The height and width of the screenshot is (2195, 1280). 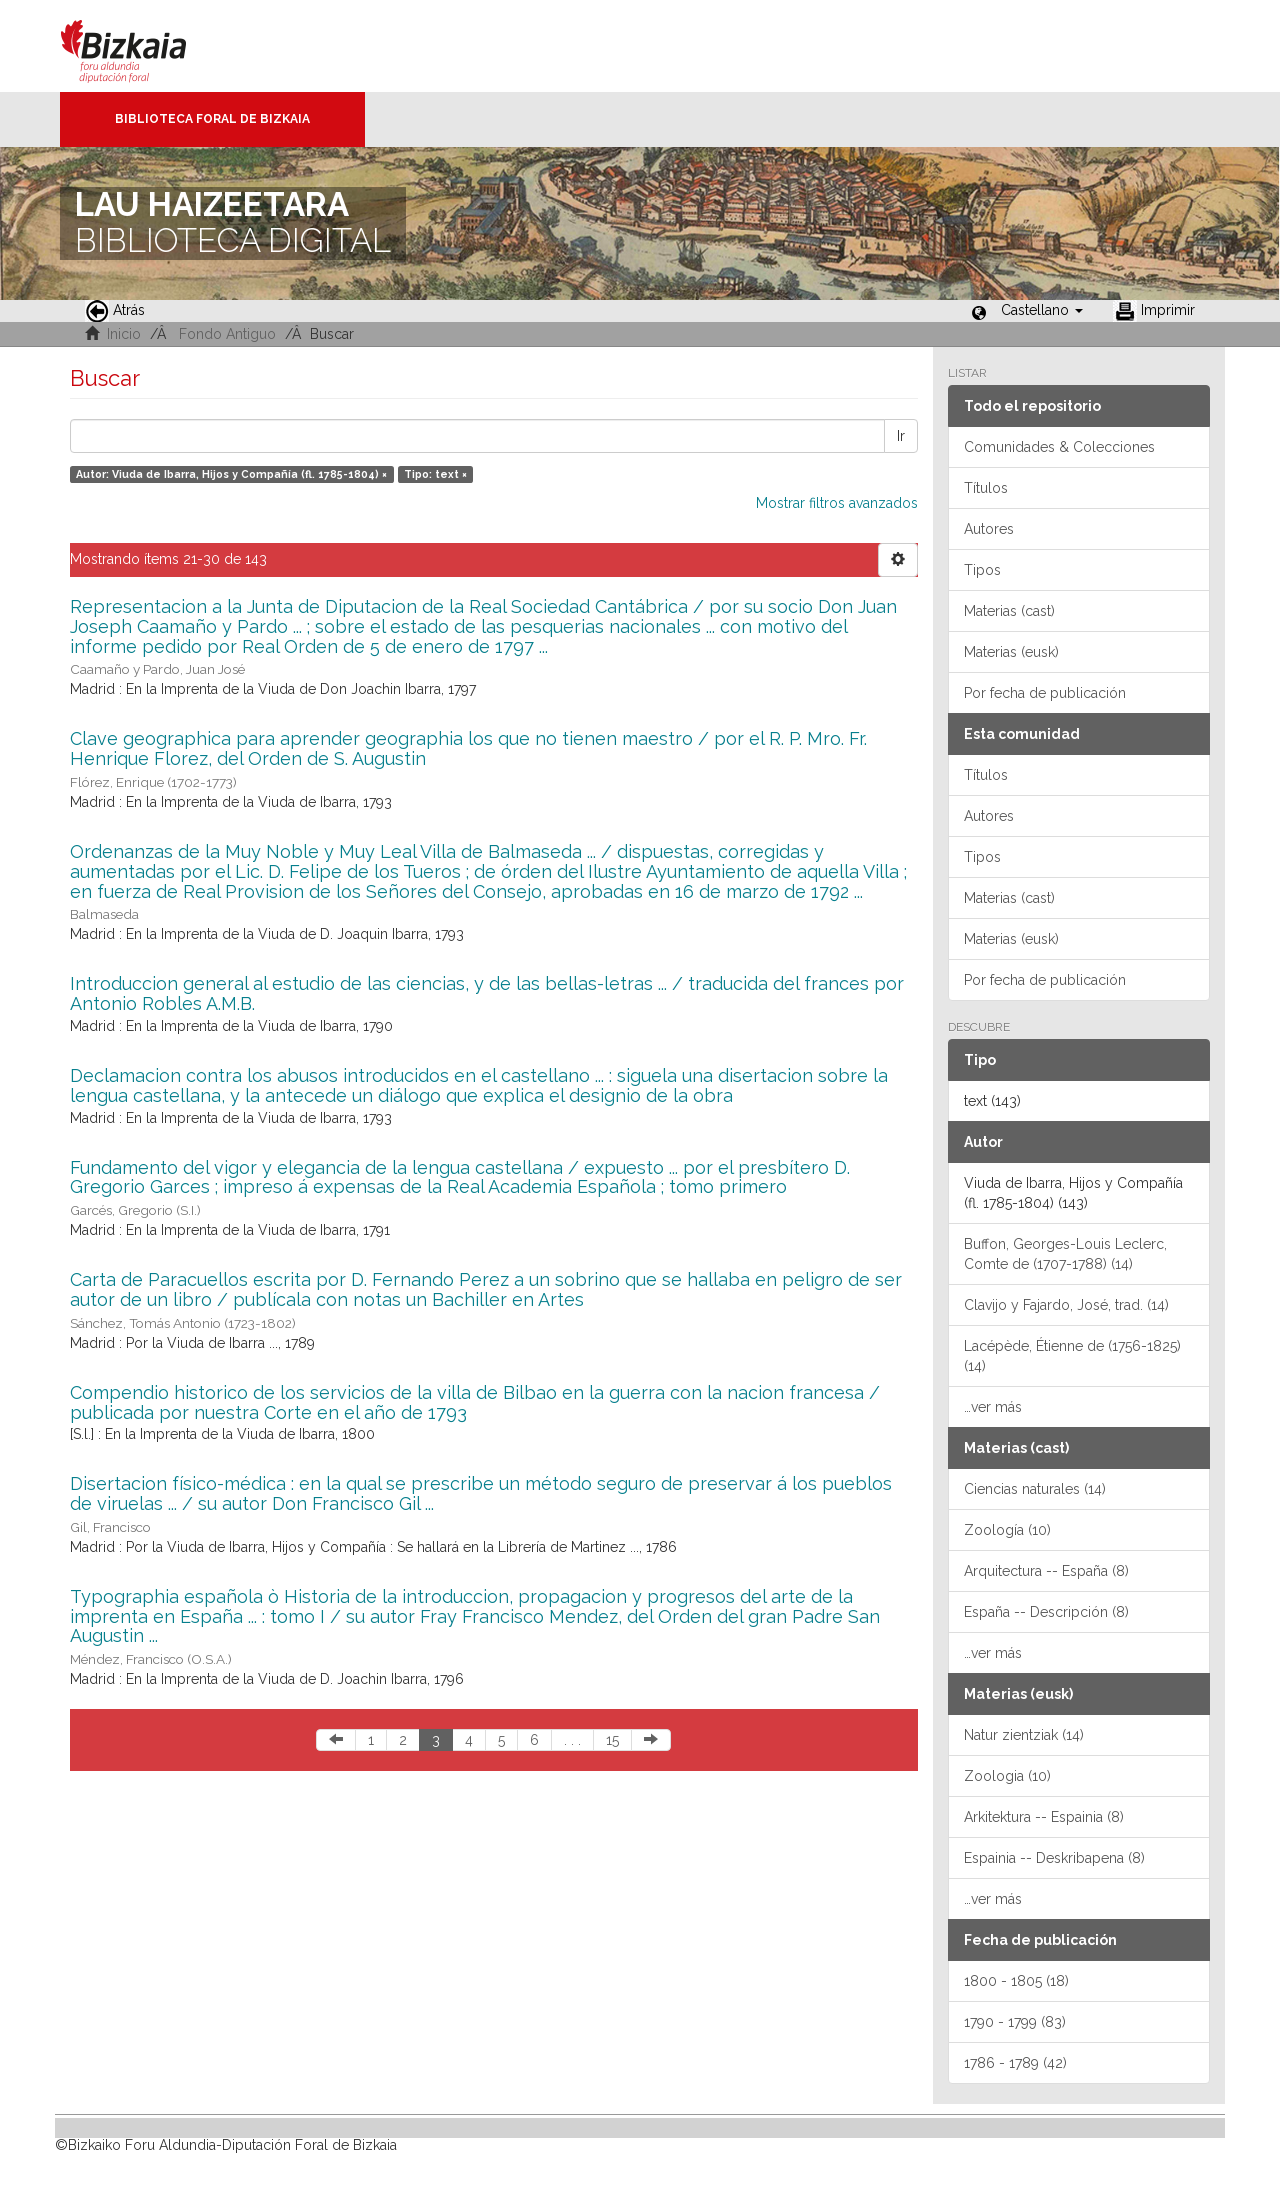 I want to click on 1790 - 1799 (83), so click(x=1015, y=2022).